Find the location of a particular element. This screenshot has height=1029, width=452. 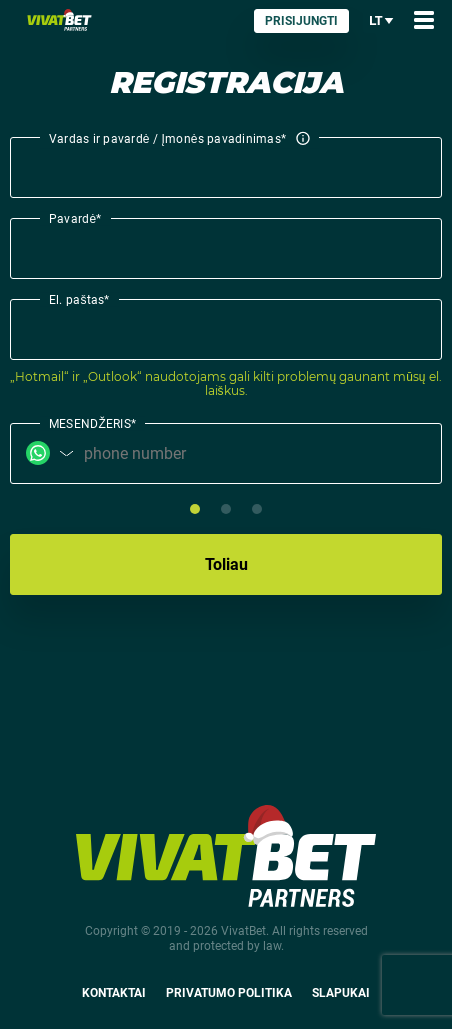

Kontaktai is located at coordinates (114, 993).